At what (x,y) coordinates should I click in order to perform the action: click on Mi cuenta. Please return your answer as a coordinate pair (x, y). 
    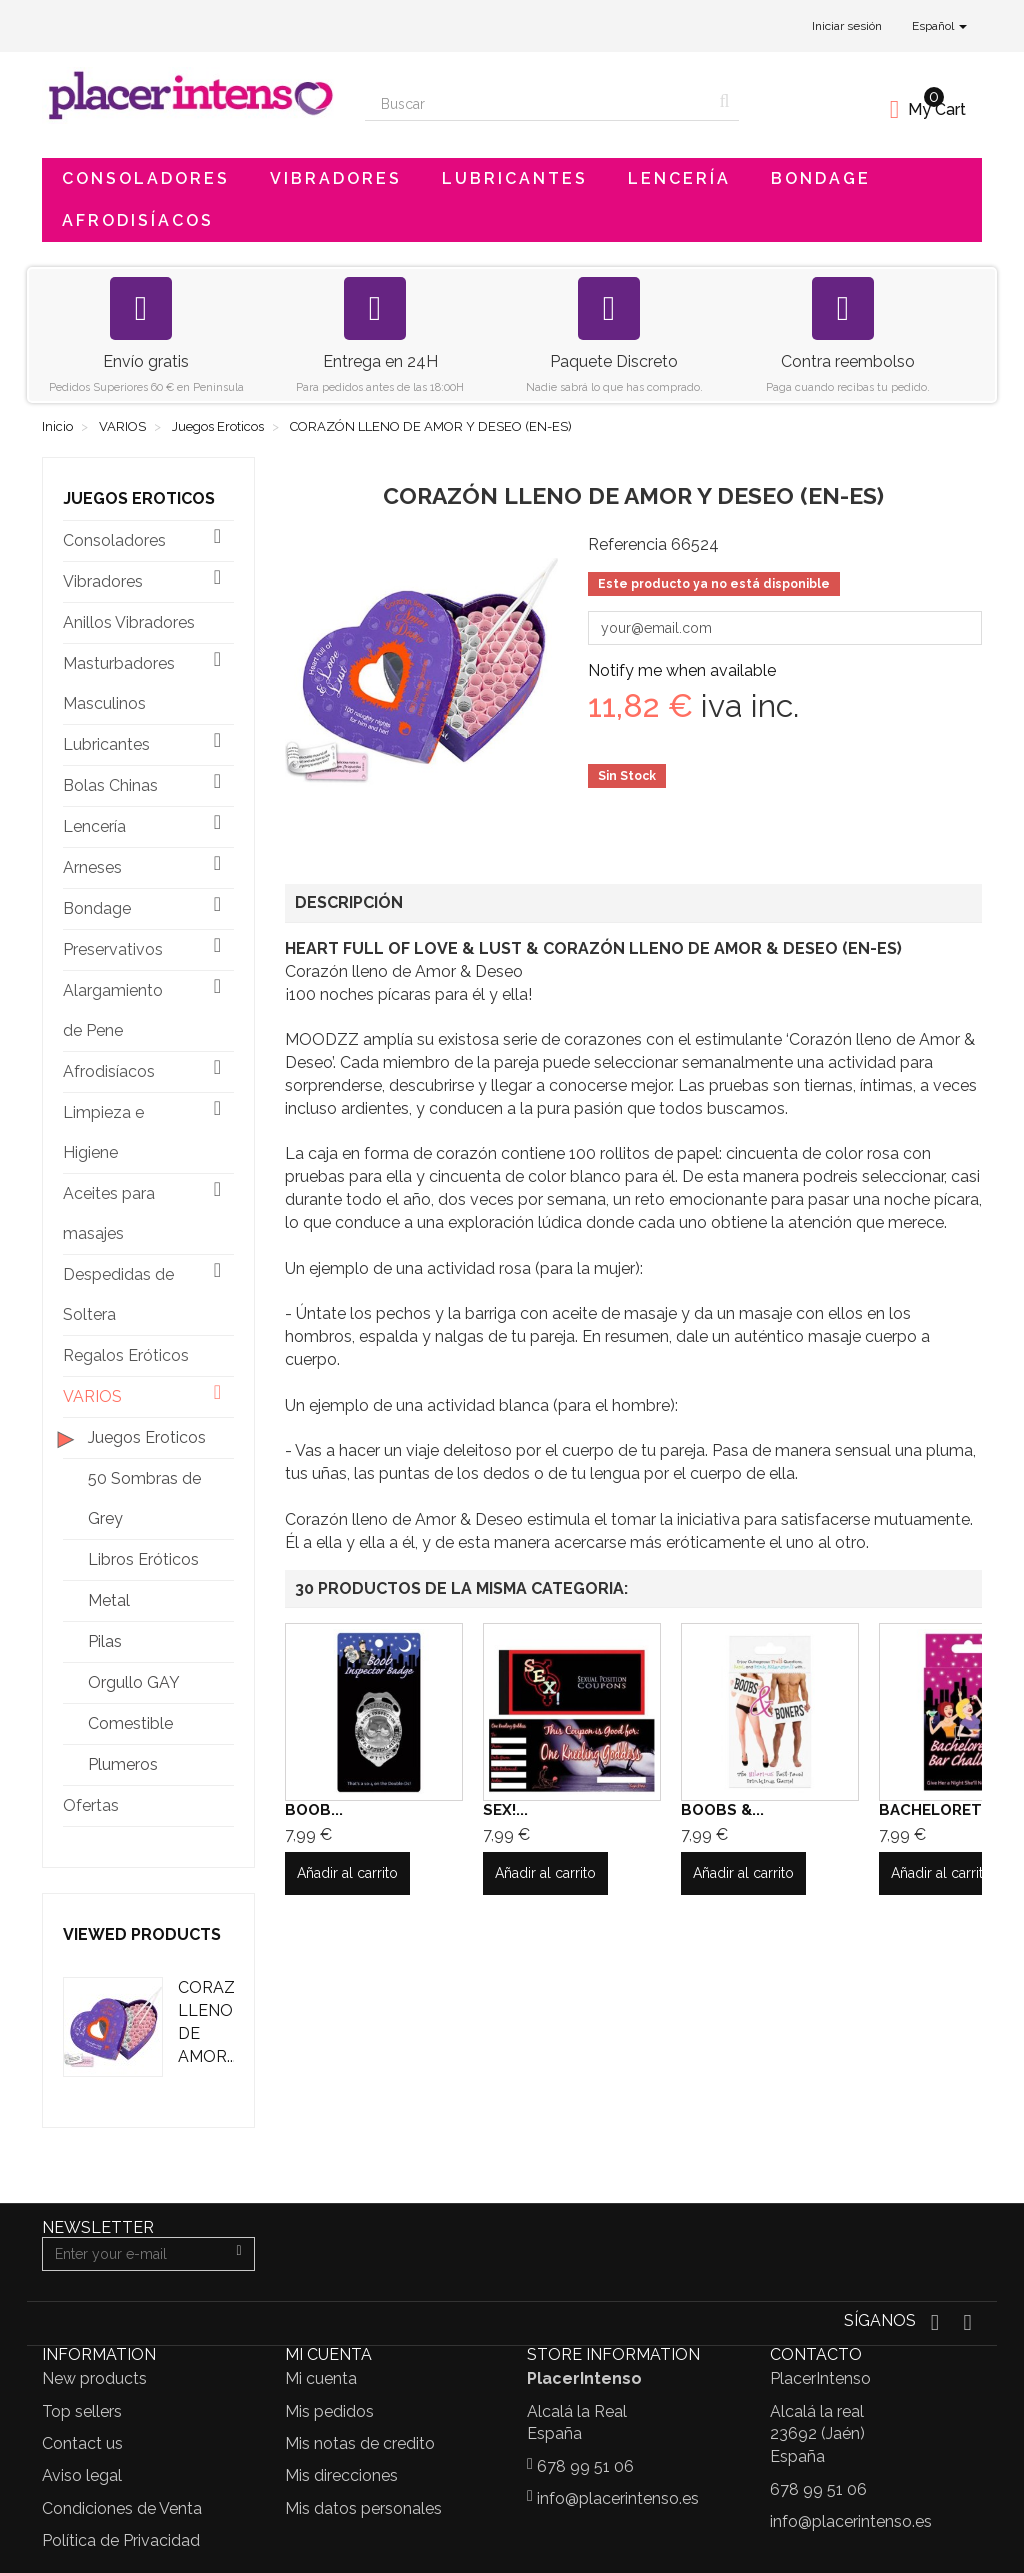
    Looking at the image, I should click on (321, 2378).